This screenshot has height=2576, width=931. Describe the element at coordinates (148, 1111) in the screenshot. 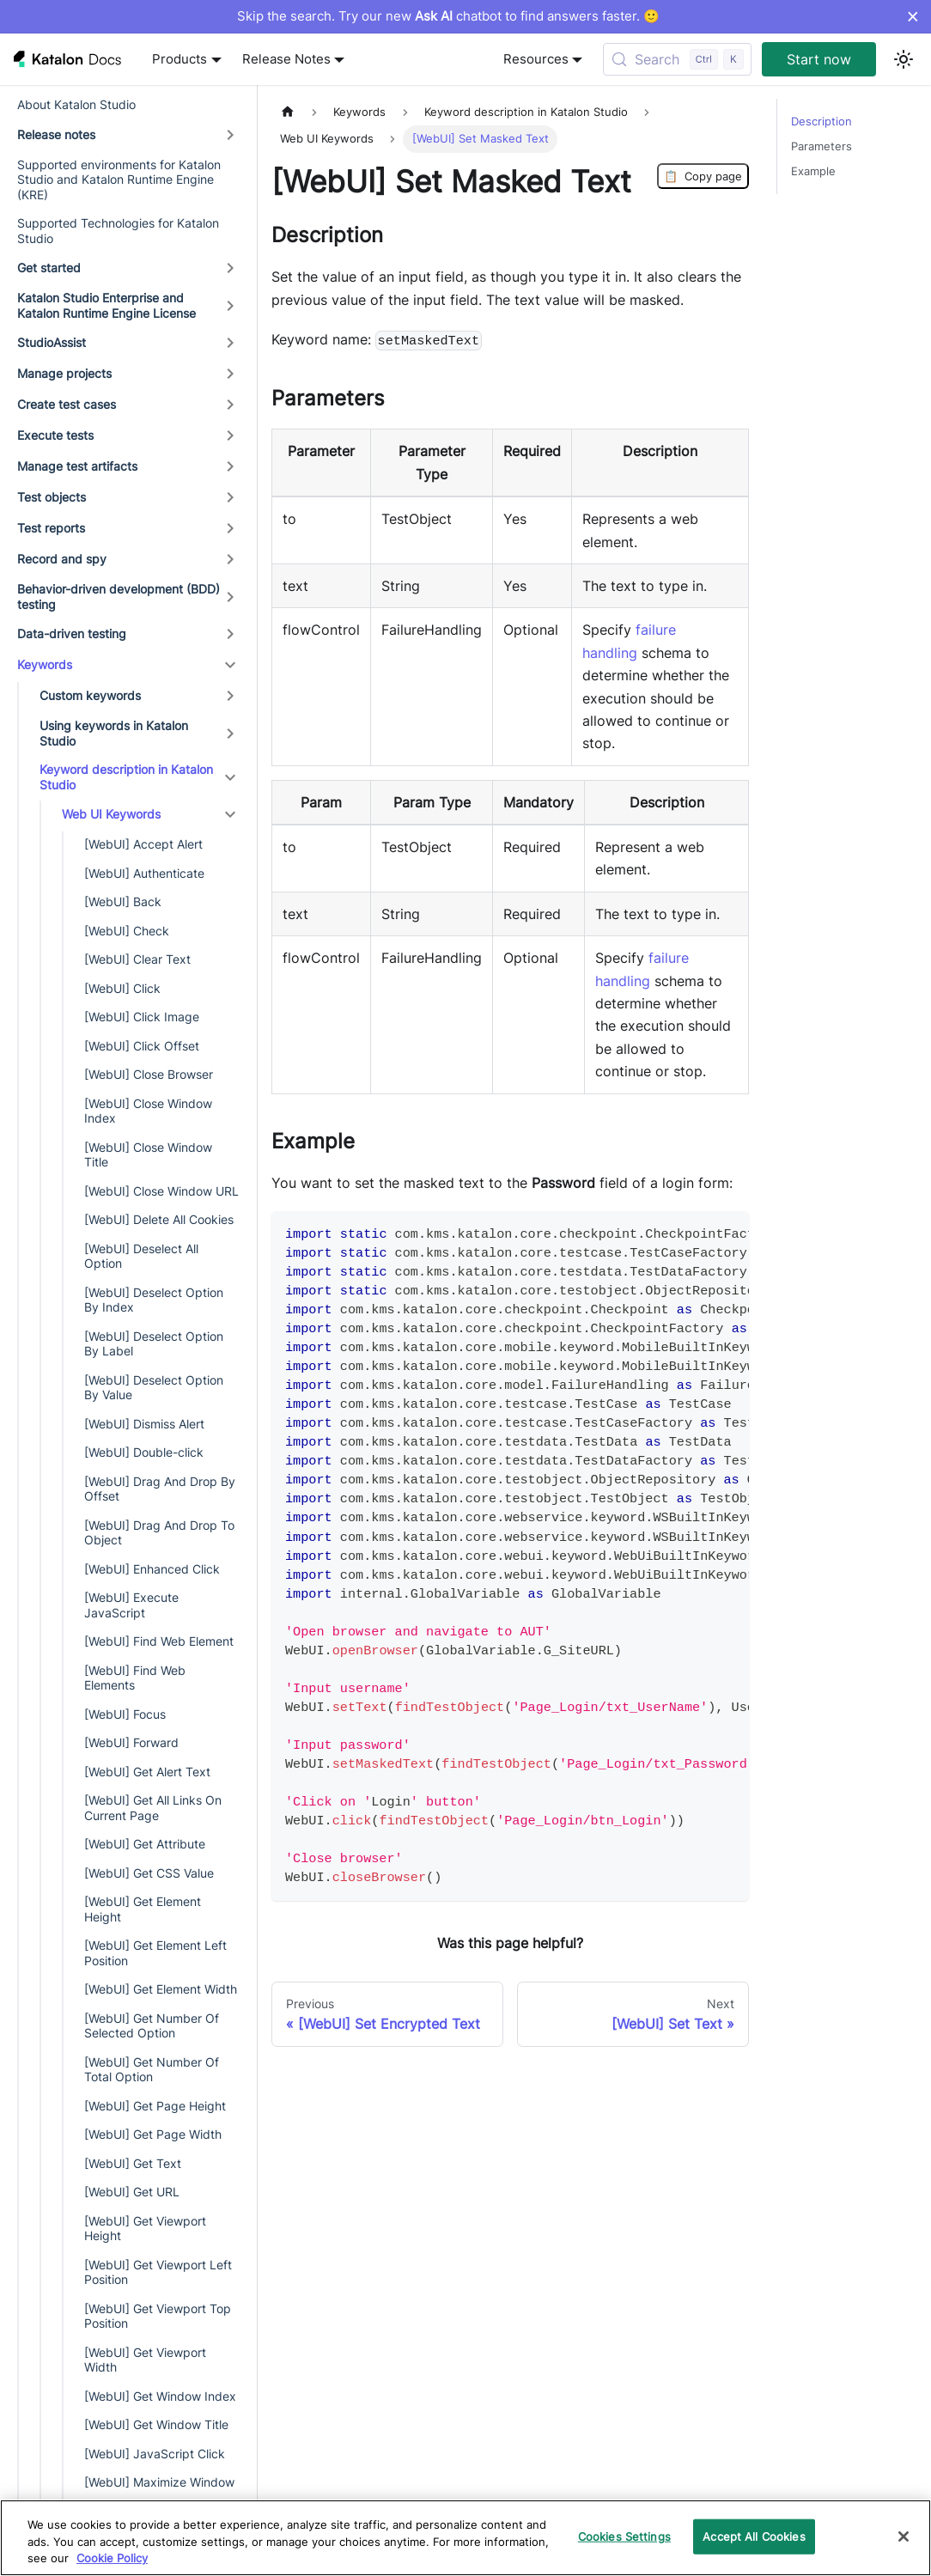

I see `[WebUI] Close Window Index` at that location.